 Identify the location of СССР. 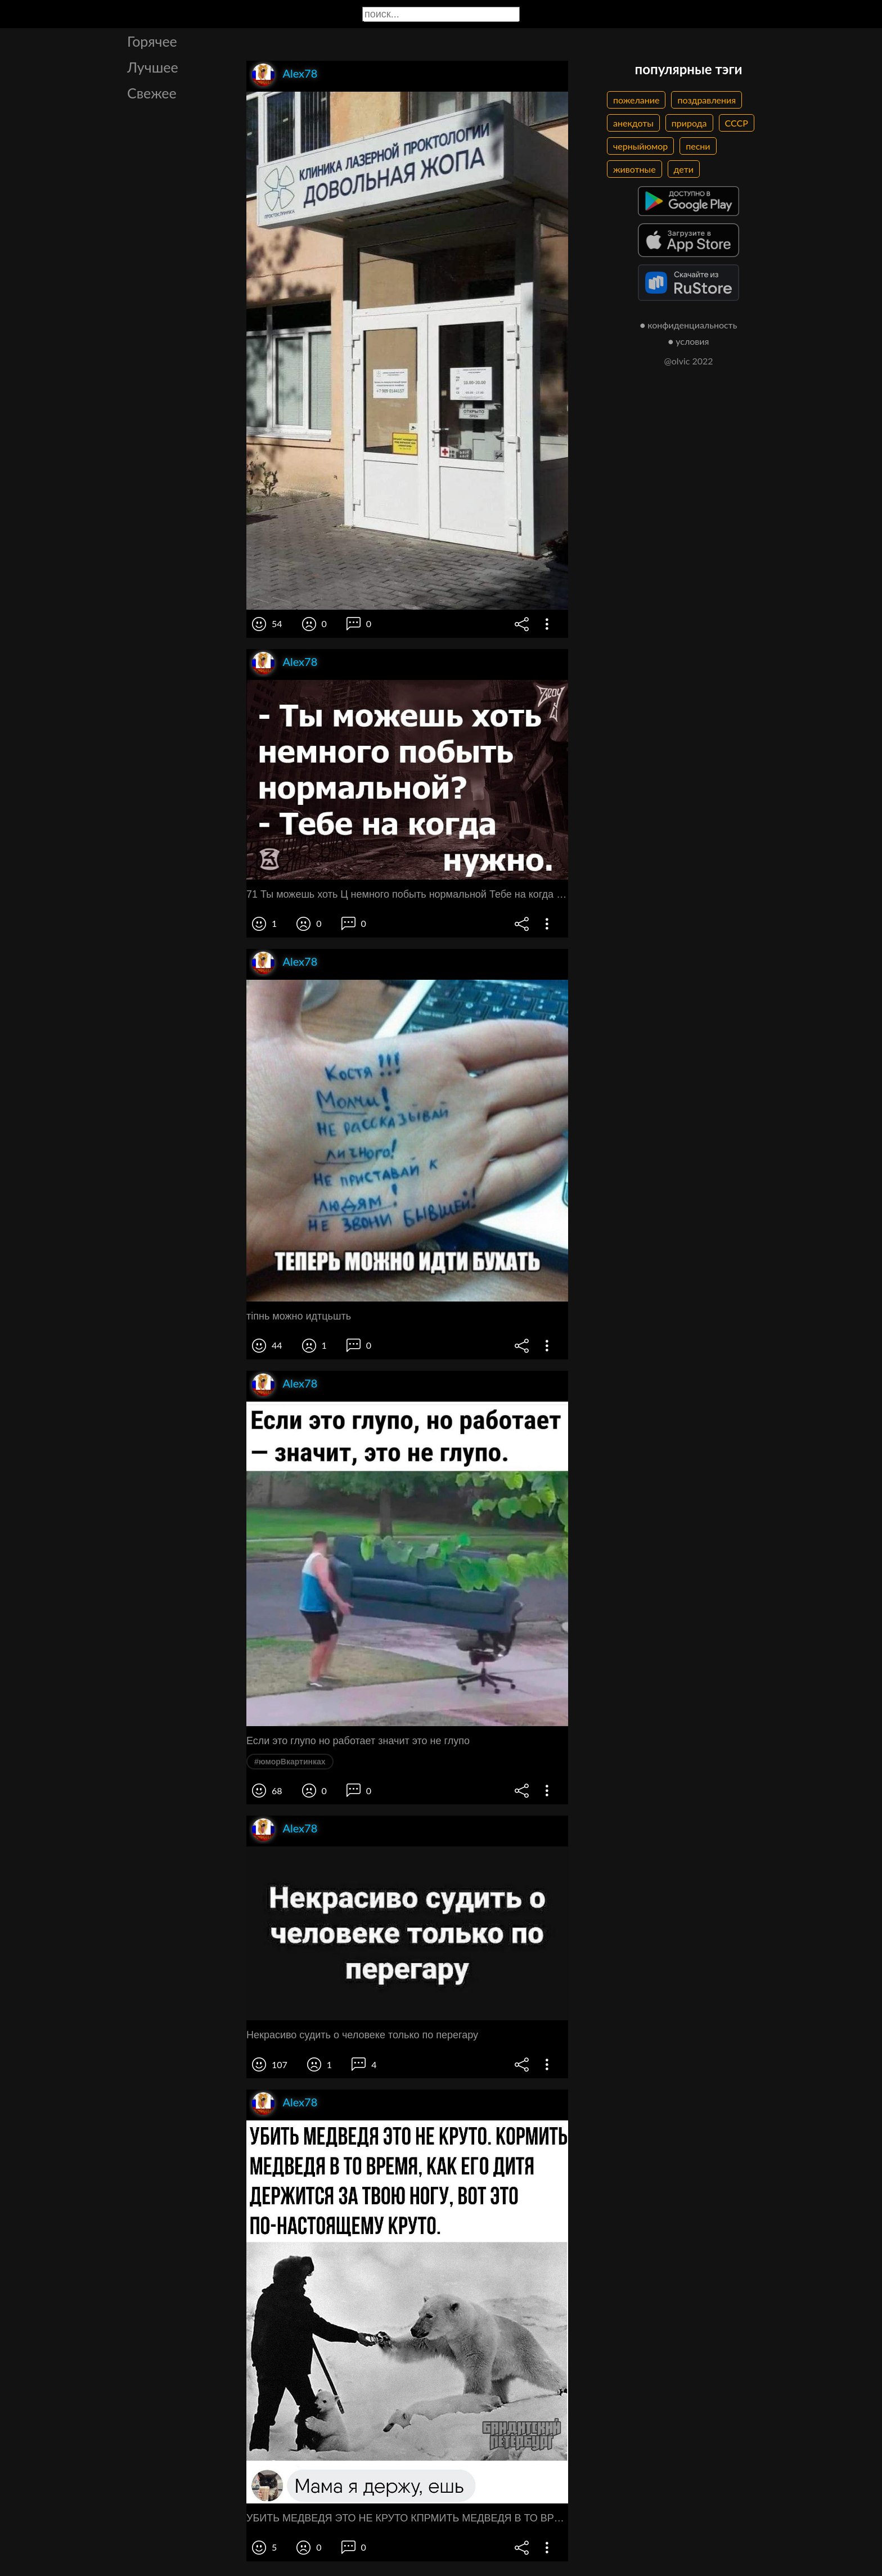
(736, 123).